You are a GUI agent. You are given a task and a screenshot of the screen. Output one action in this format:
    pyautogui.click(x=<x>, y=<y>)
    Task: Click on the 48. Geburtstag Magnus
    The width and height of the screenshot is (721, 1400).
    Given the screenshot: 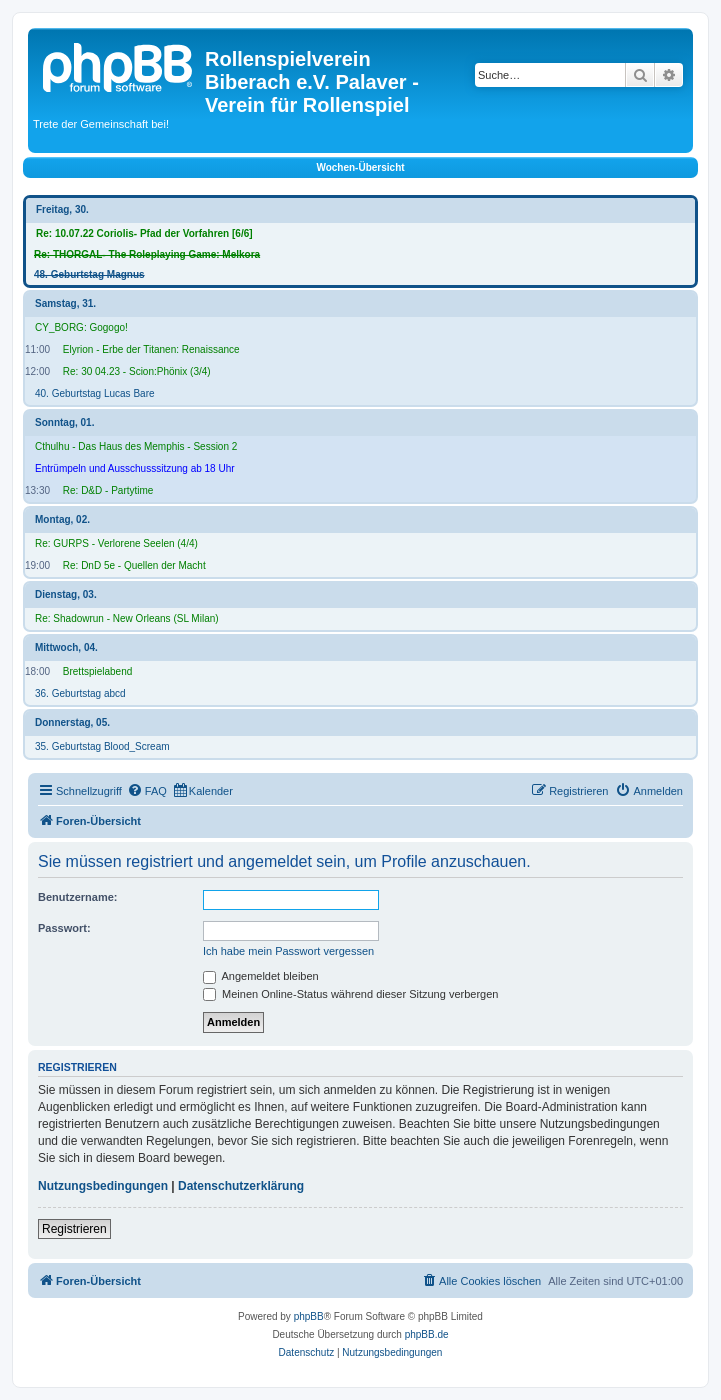 What is the action you would take?
    pyautogui.click(x=89, y=274)
    